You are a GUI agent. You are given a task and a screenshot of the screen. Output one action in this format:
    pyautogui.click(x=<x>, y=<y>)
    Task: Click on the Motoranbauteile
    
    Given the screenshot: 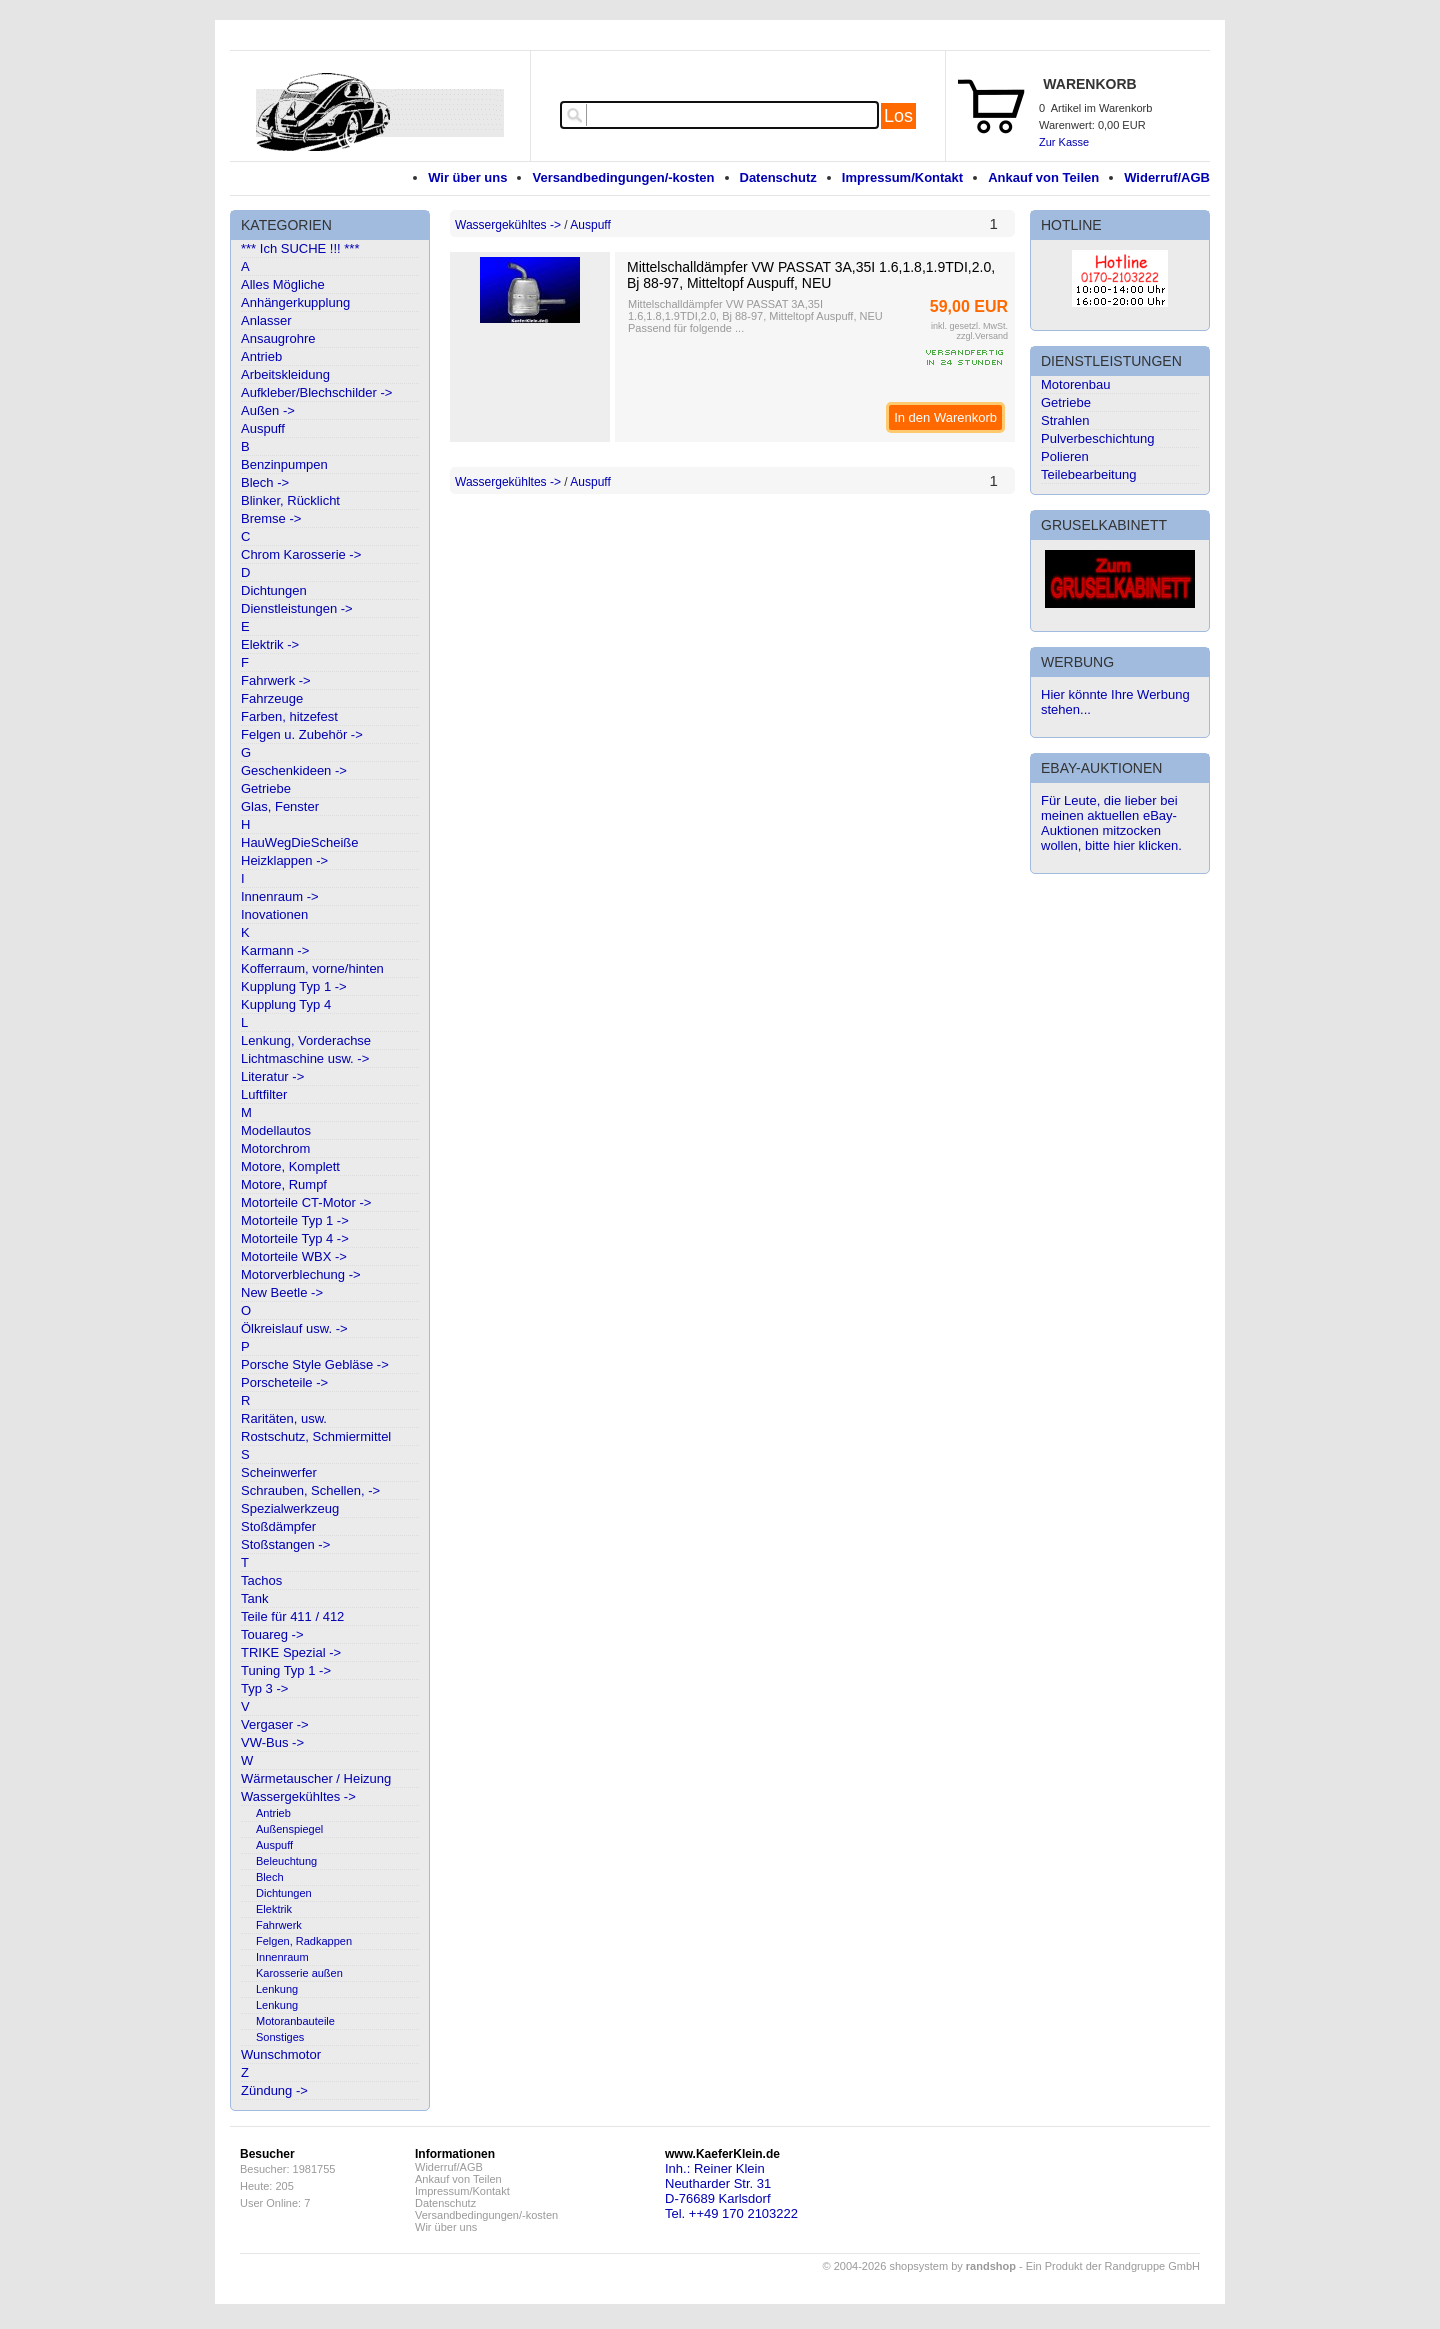 What is the action you would take?
    pyautogui.click(x=295, y=2021)
    